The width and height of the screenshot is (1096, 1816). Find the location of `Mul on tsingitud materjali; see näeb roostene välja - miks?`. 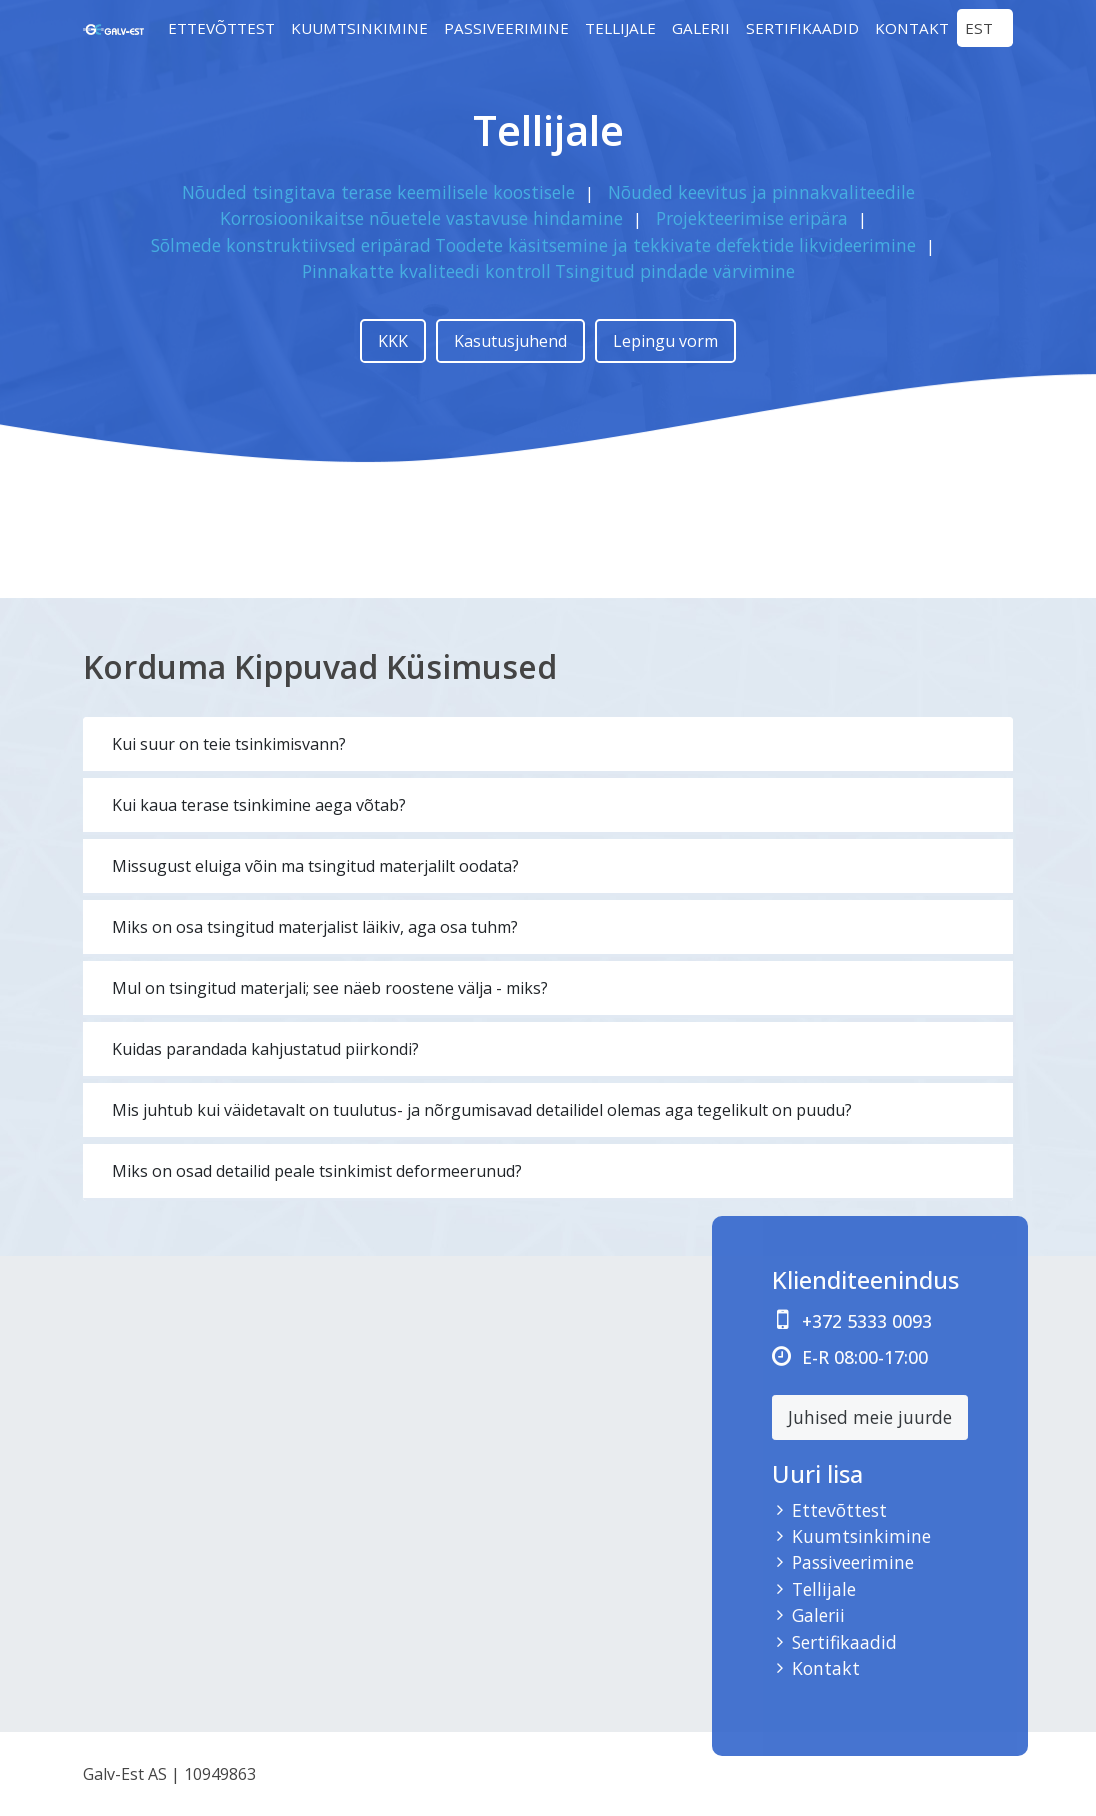

Mul on tsingitud materjali; see näeb roostene välja - miks? is located at coordinates (330, 988).